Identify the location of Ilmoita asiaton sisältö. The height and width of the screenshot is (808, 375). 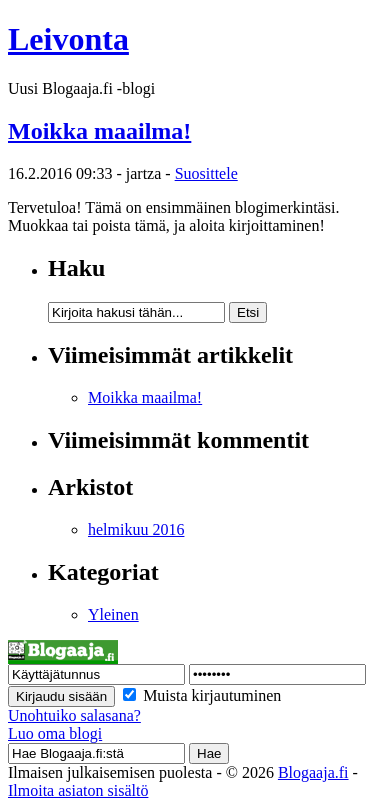
(78, 790).